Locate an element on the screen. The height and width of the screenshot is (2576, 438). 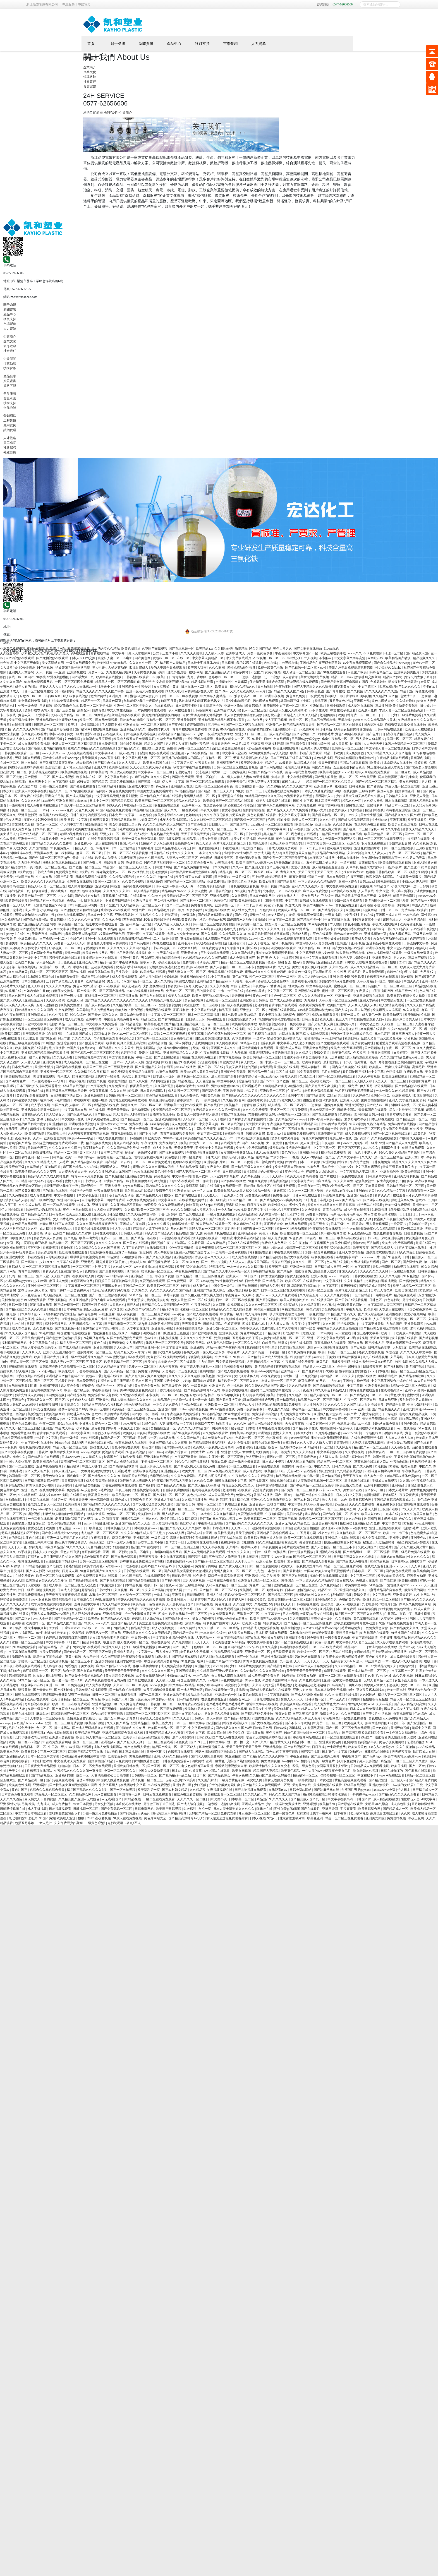
快猫成人短视频 is located at coordinates (83, 1400).